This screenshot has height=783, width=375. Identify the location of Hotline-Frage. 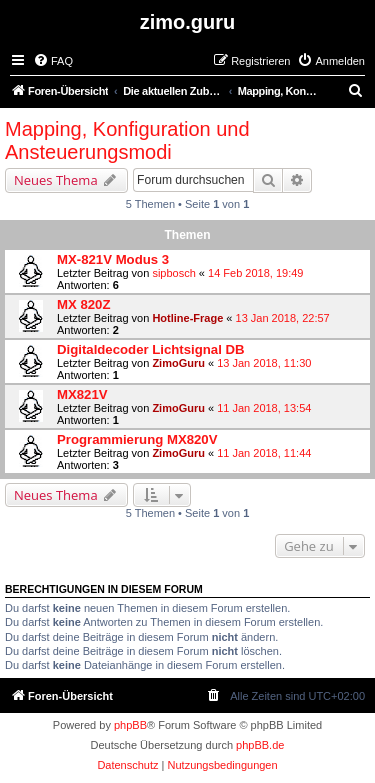
(187, 318).